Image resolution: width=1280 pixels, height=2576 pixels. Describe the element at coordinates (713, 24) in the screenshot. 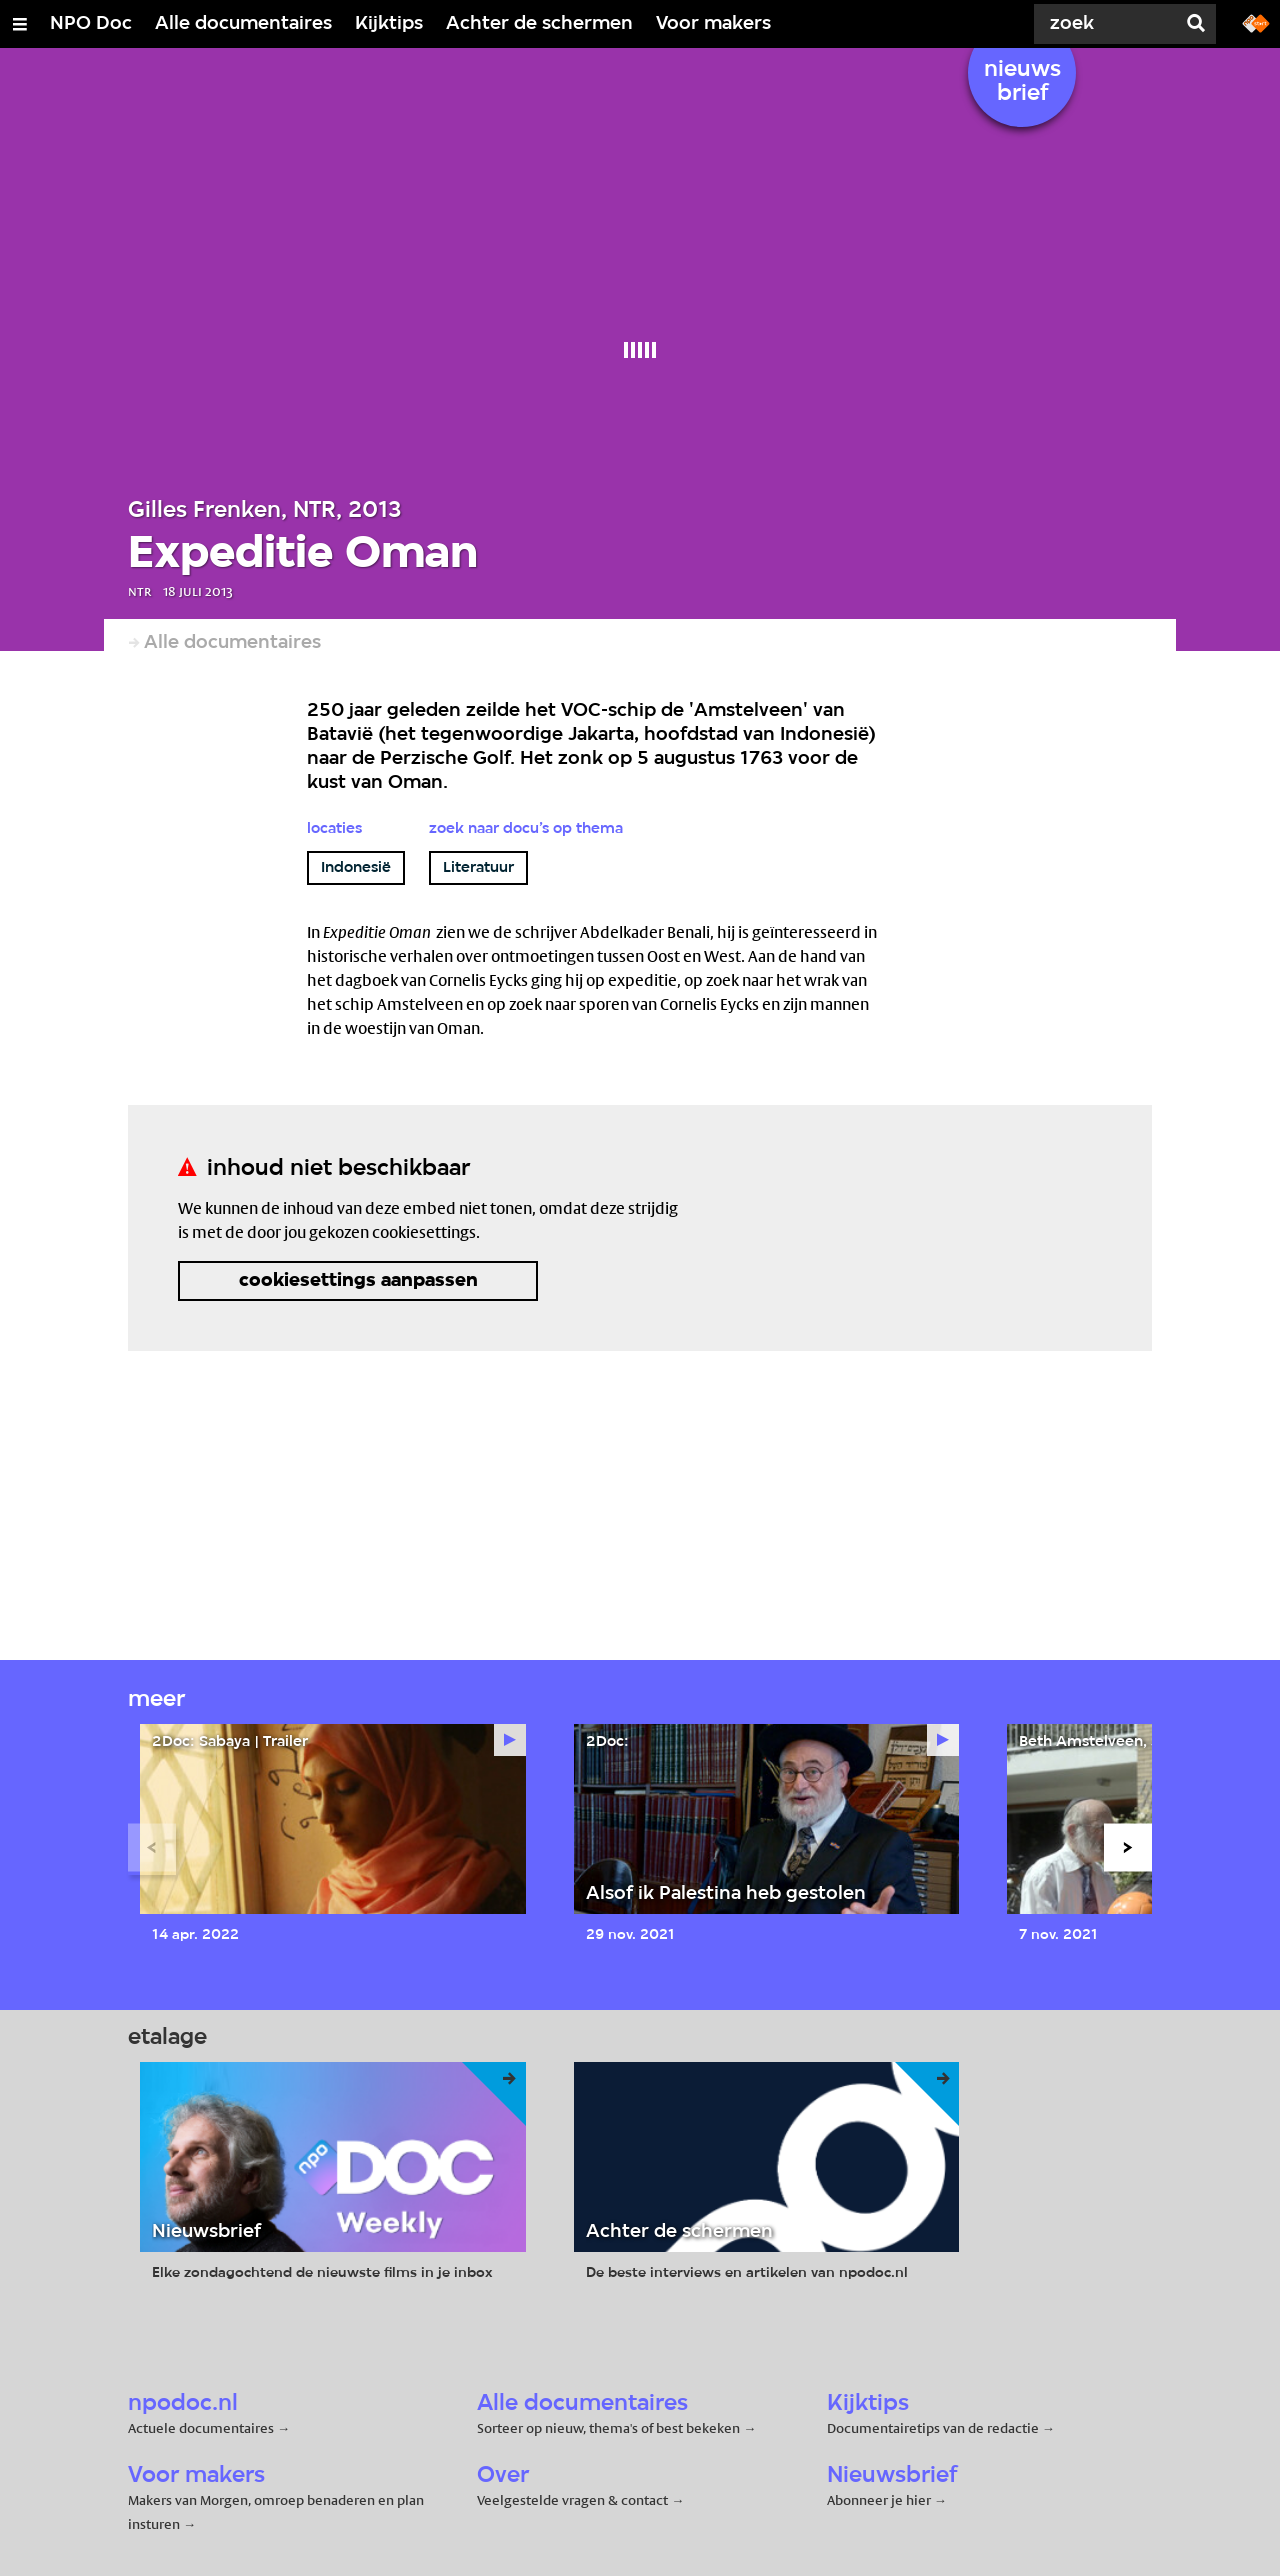

I see `Voor makers` at that location.